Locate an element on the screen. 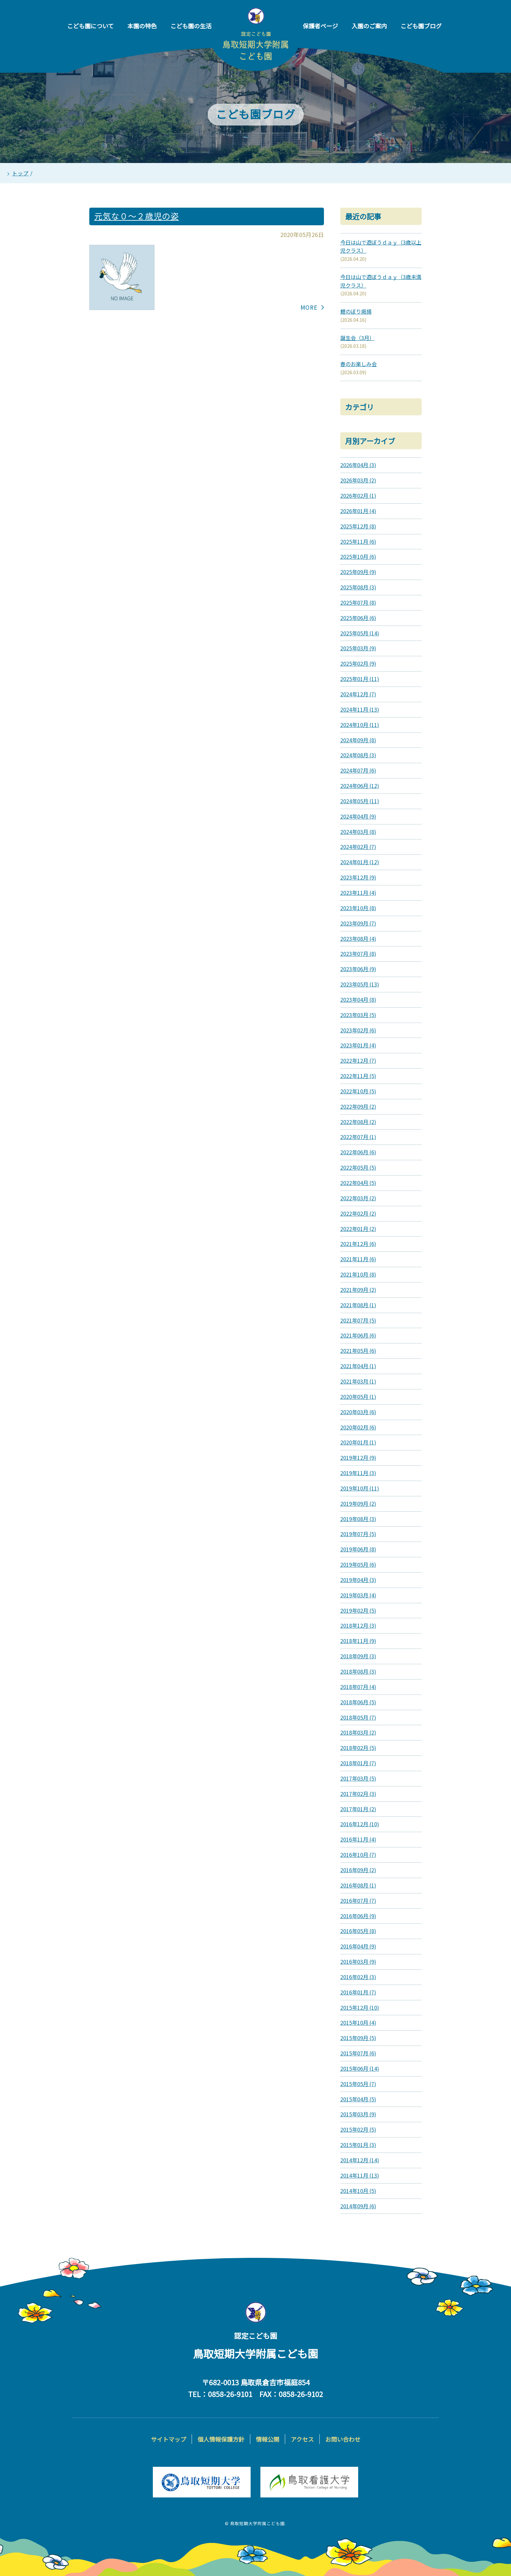  2016年10月 (7) is located at coordinates (358, 1854).